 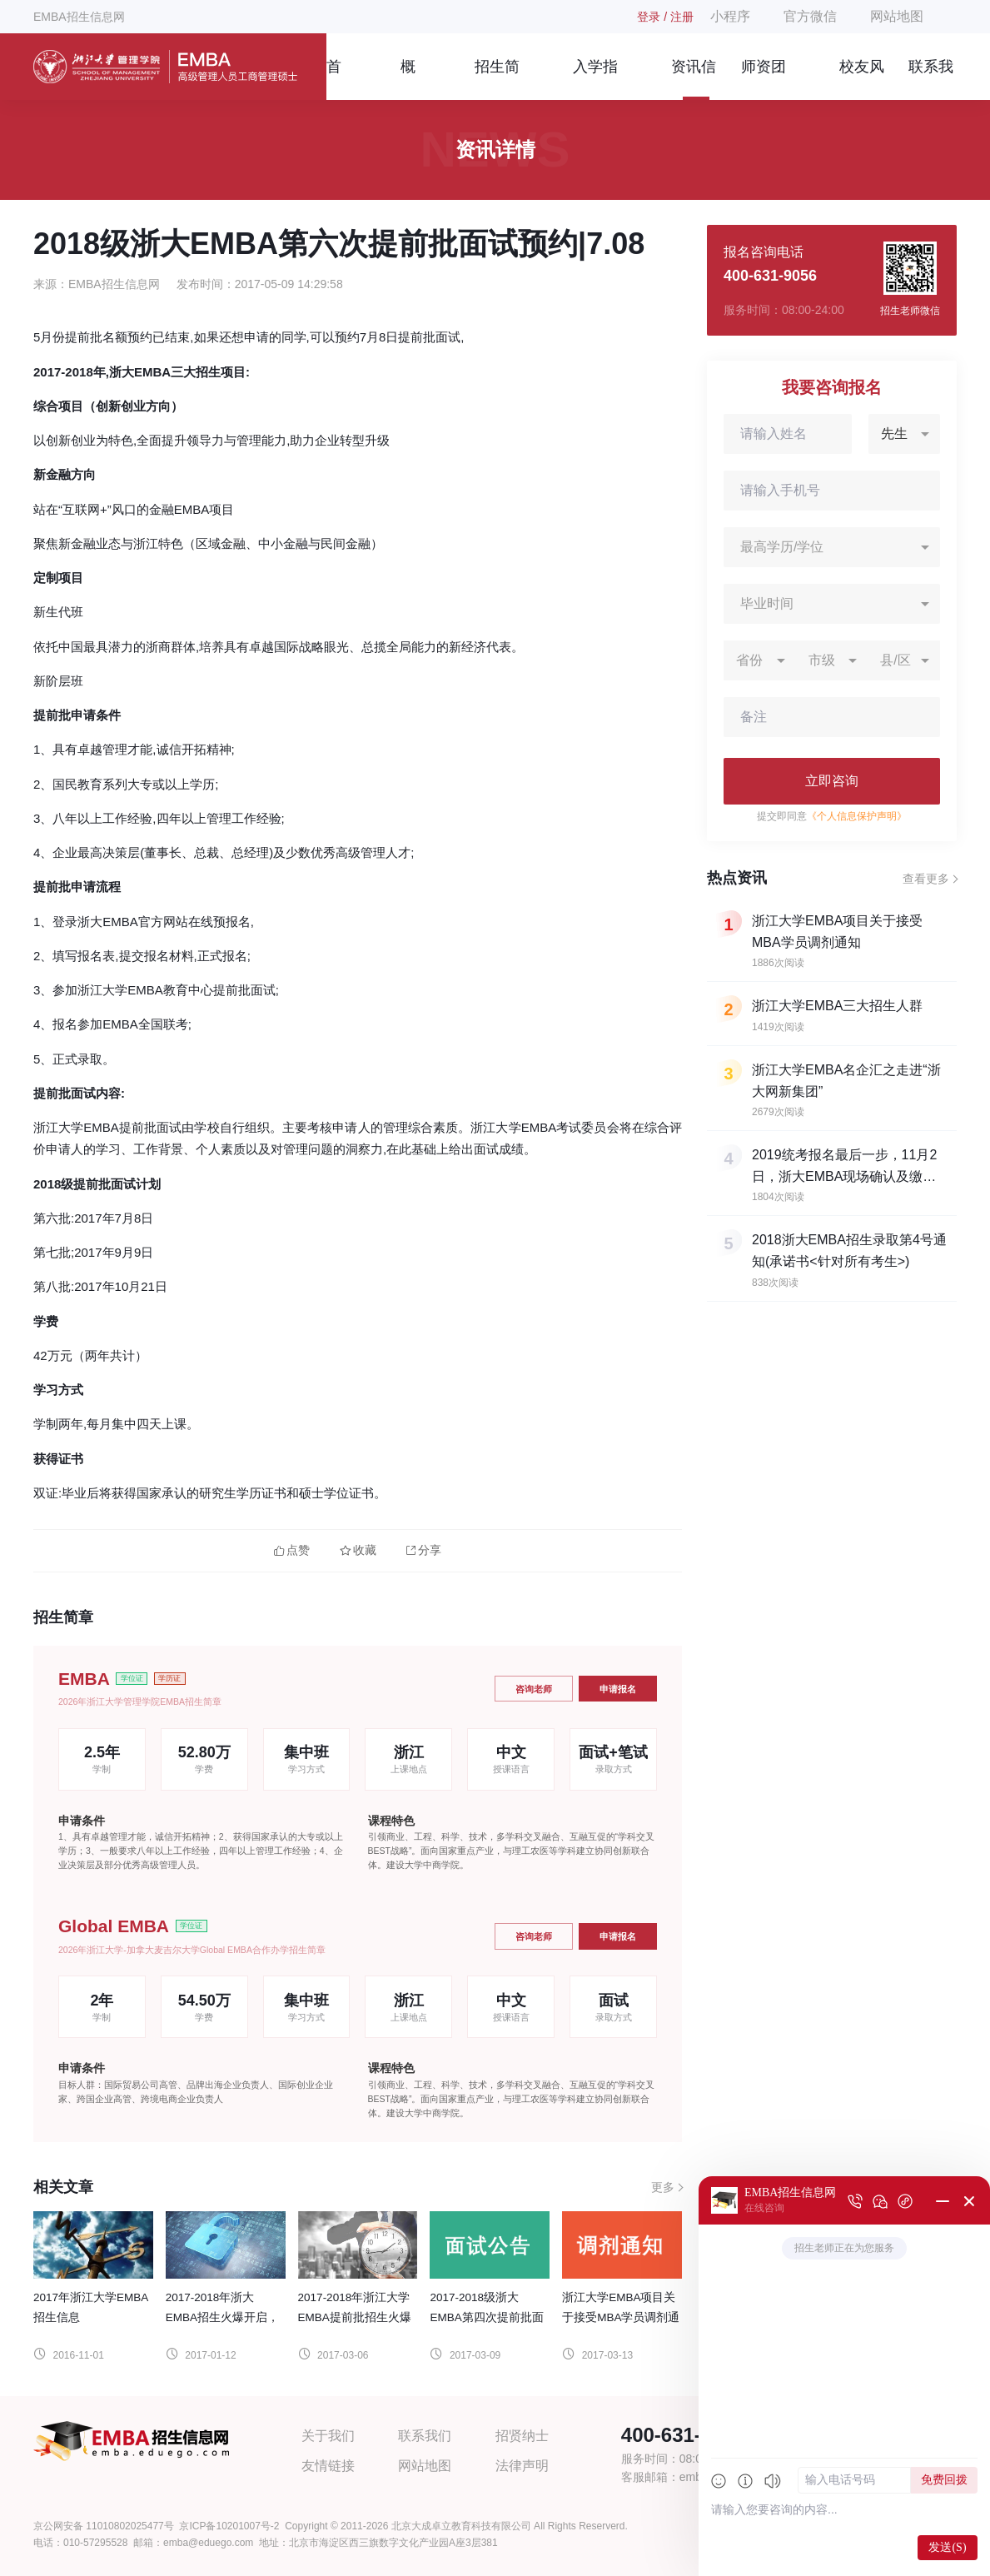 What do you see at coordinates (693, 79) in the screenshot?
I see `资讯信息` at bounding box center [693, 79].